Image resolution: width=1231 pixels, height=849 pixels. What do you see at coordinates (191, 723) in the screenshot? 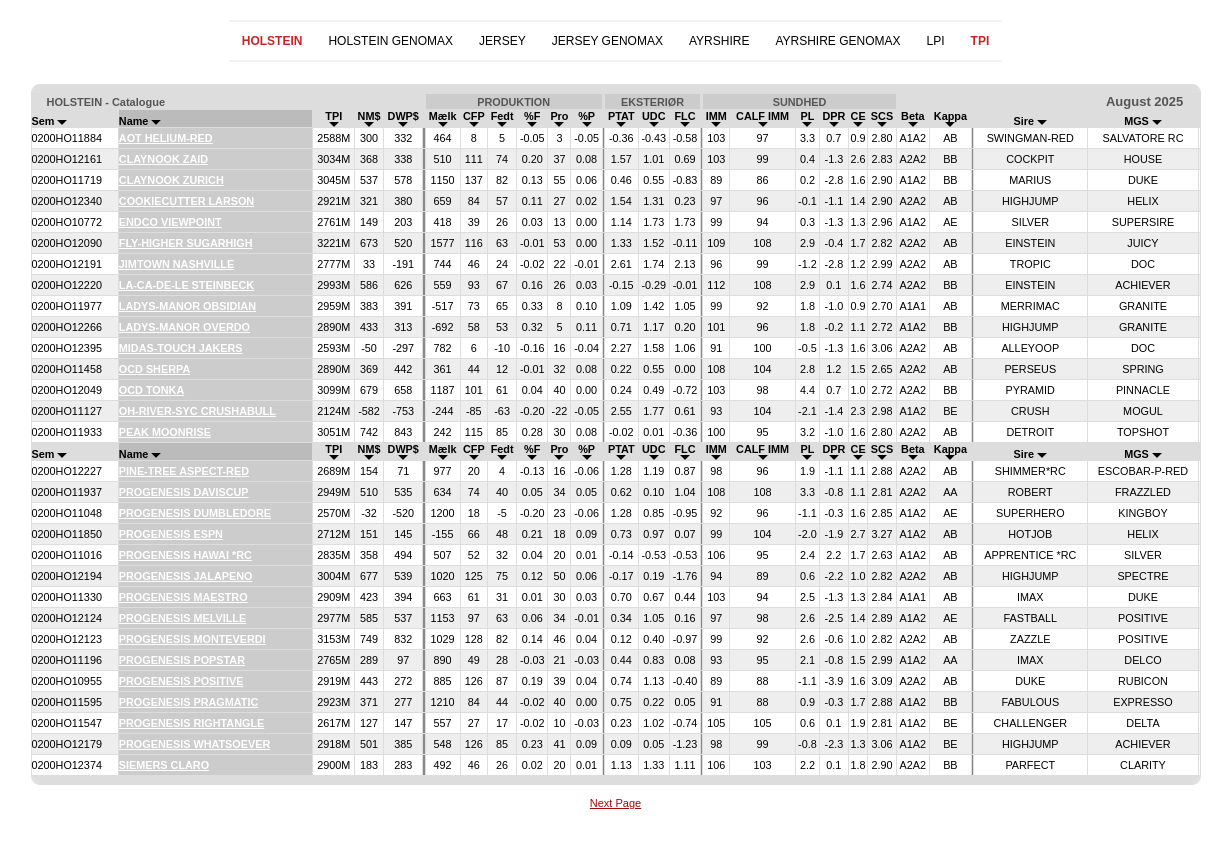
I see `PROGENESIS RIGHTANGLE` at bounding box center [191, 723].